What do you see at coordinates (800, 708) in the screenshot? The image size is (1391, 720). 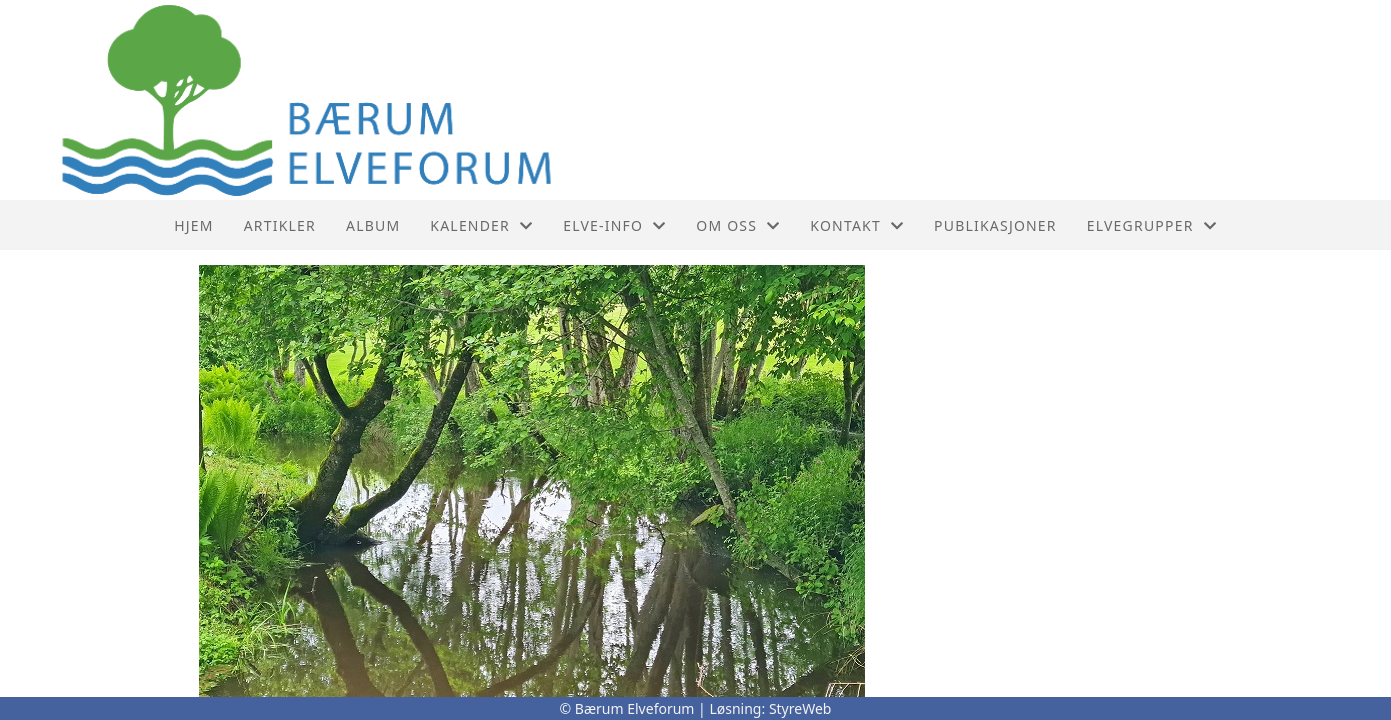 I see `StyreWeb` at bounding box center [800, 708].